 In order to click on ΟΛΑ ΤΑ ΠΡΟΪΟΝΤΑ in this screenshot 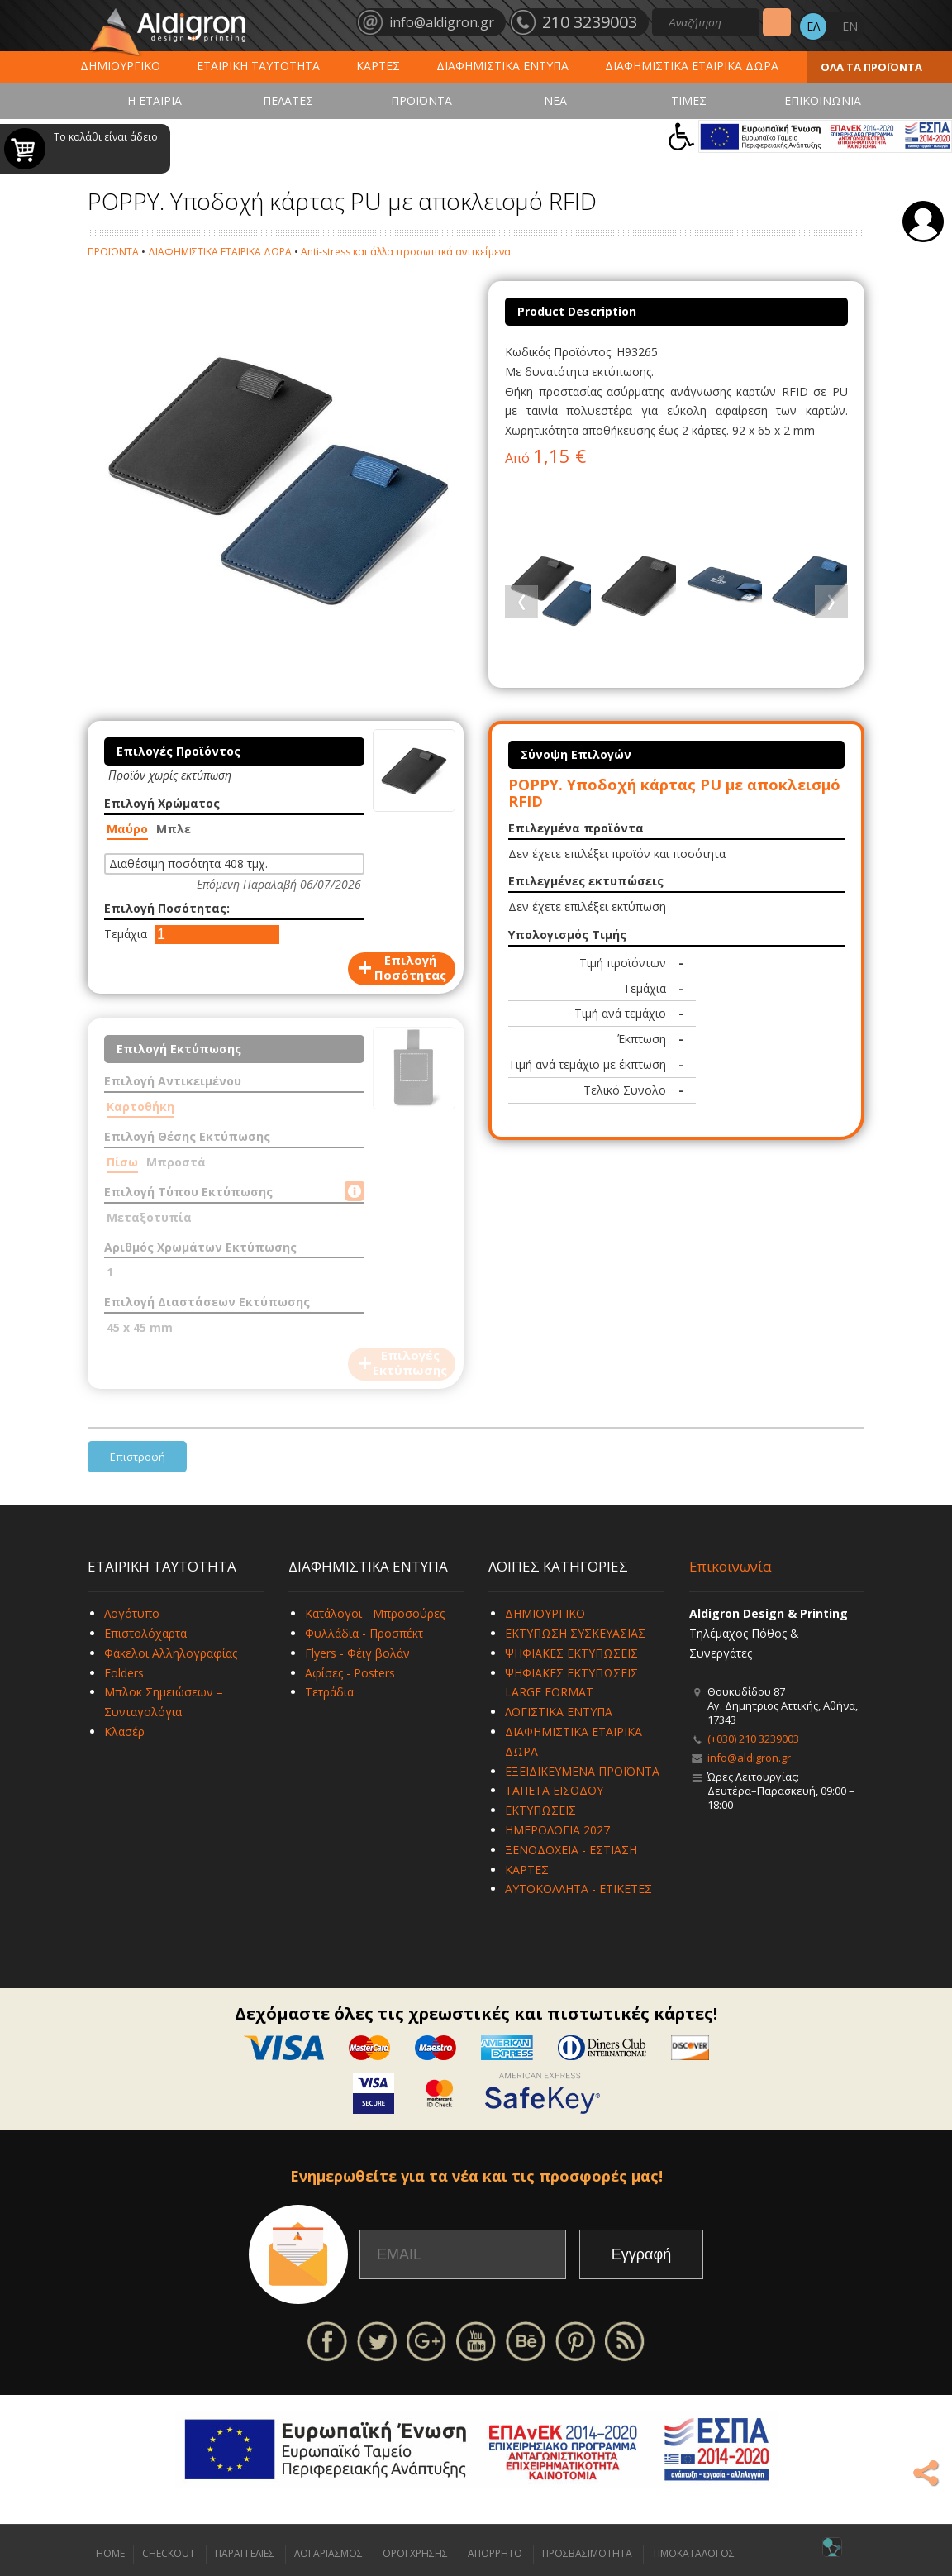, I will do `click(871, 67)`.